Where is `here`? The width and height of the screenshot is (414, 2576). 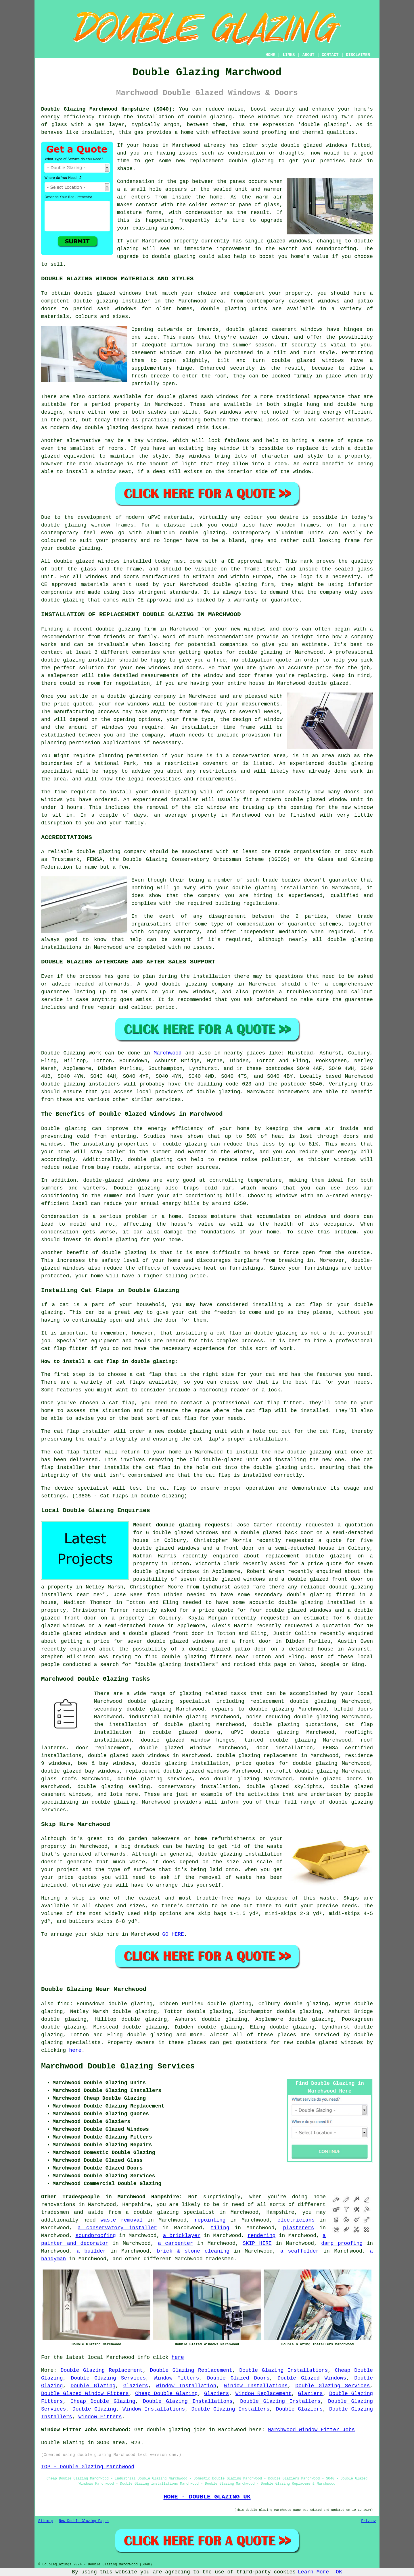 here is located at coordinates (75, 2050).